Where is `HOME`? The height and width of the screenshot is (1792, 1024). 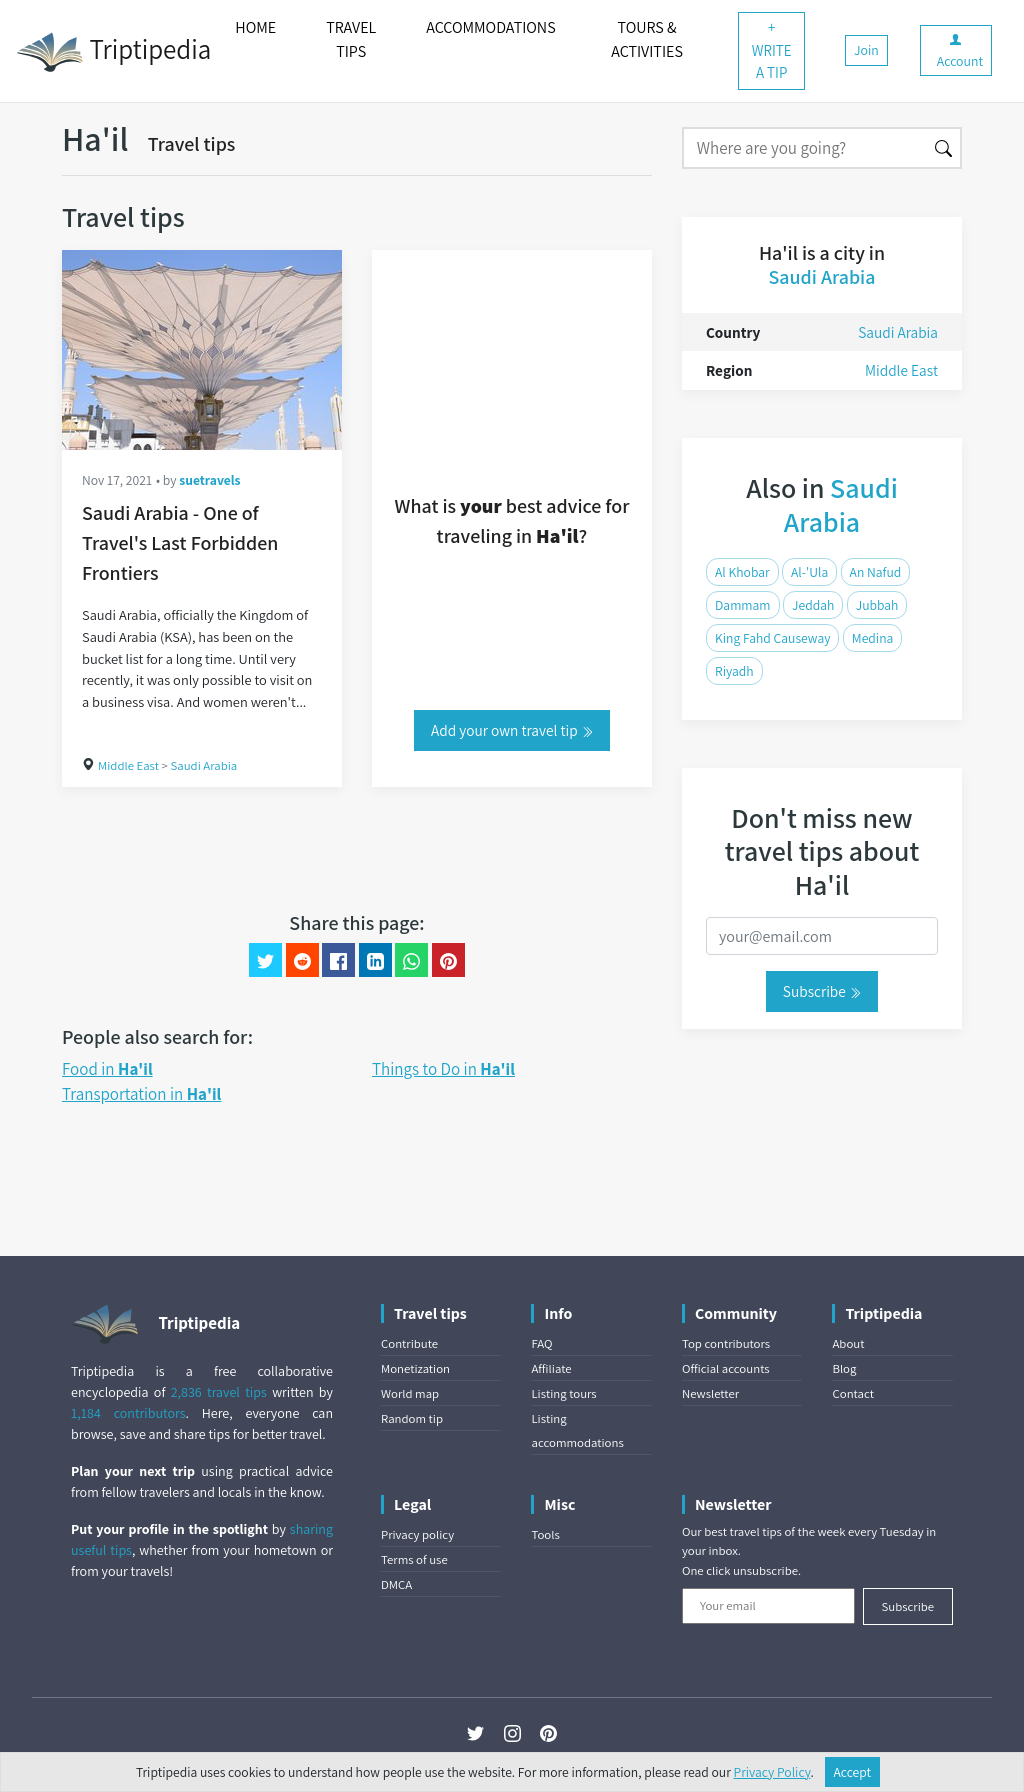
HOME is located at coordinates (255, 27).